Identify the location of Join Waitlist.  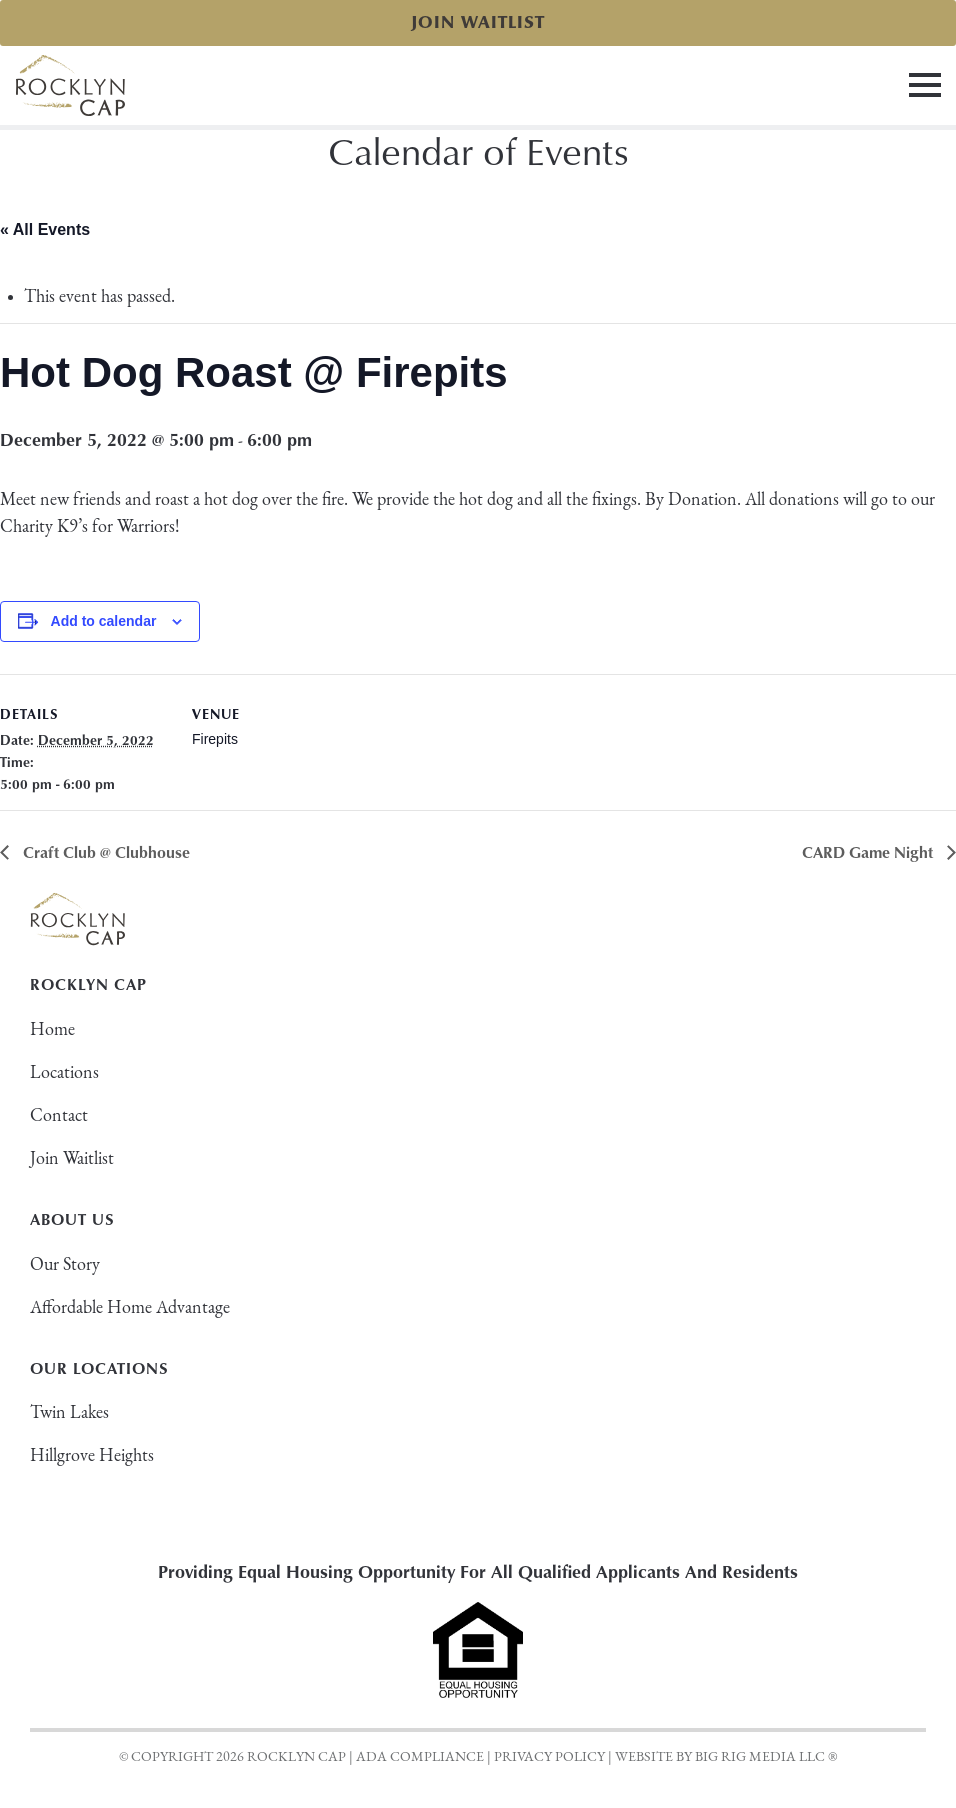
(478, 22).